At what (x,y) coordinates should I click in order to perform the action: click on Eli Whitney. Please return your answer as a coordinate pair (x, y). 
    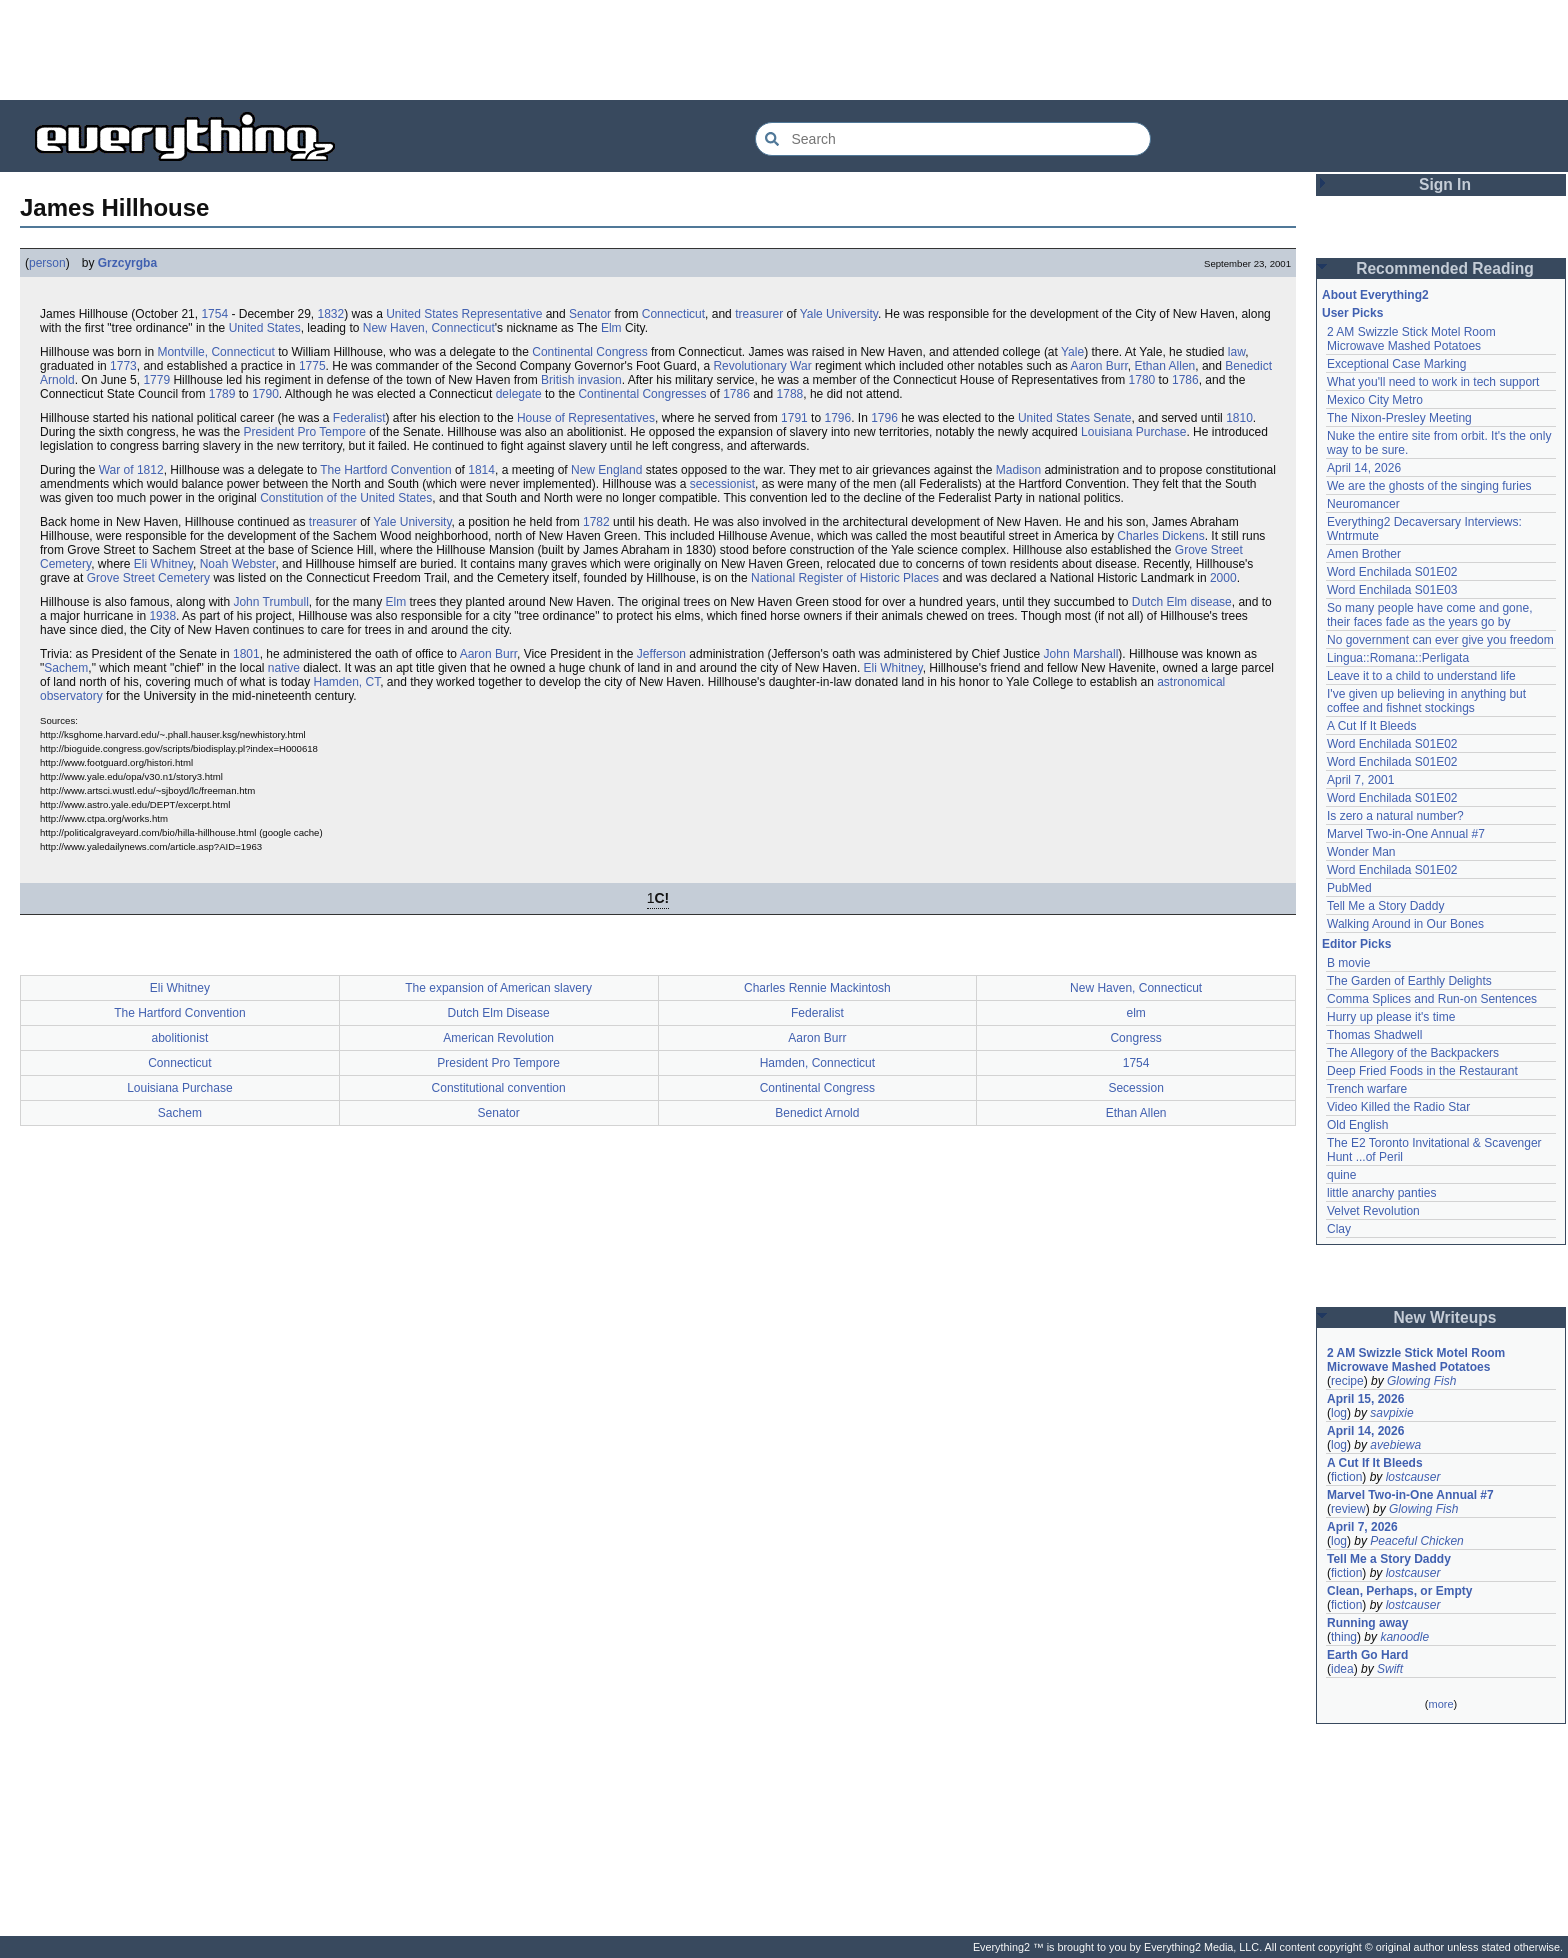
    Looking at the image, I should click on (163, 564).